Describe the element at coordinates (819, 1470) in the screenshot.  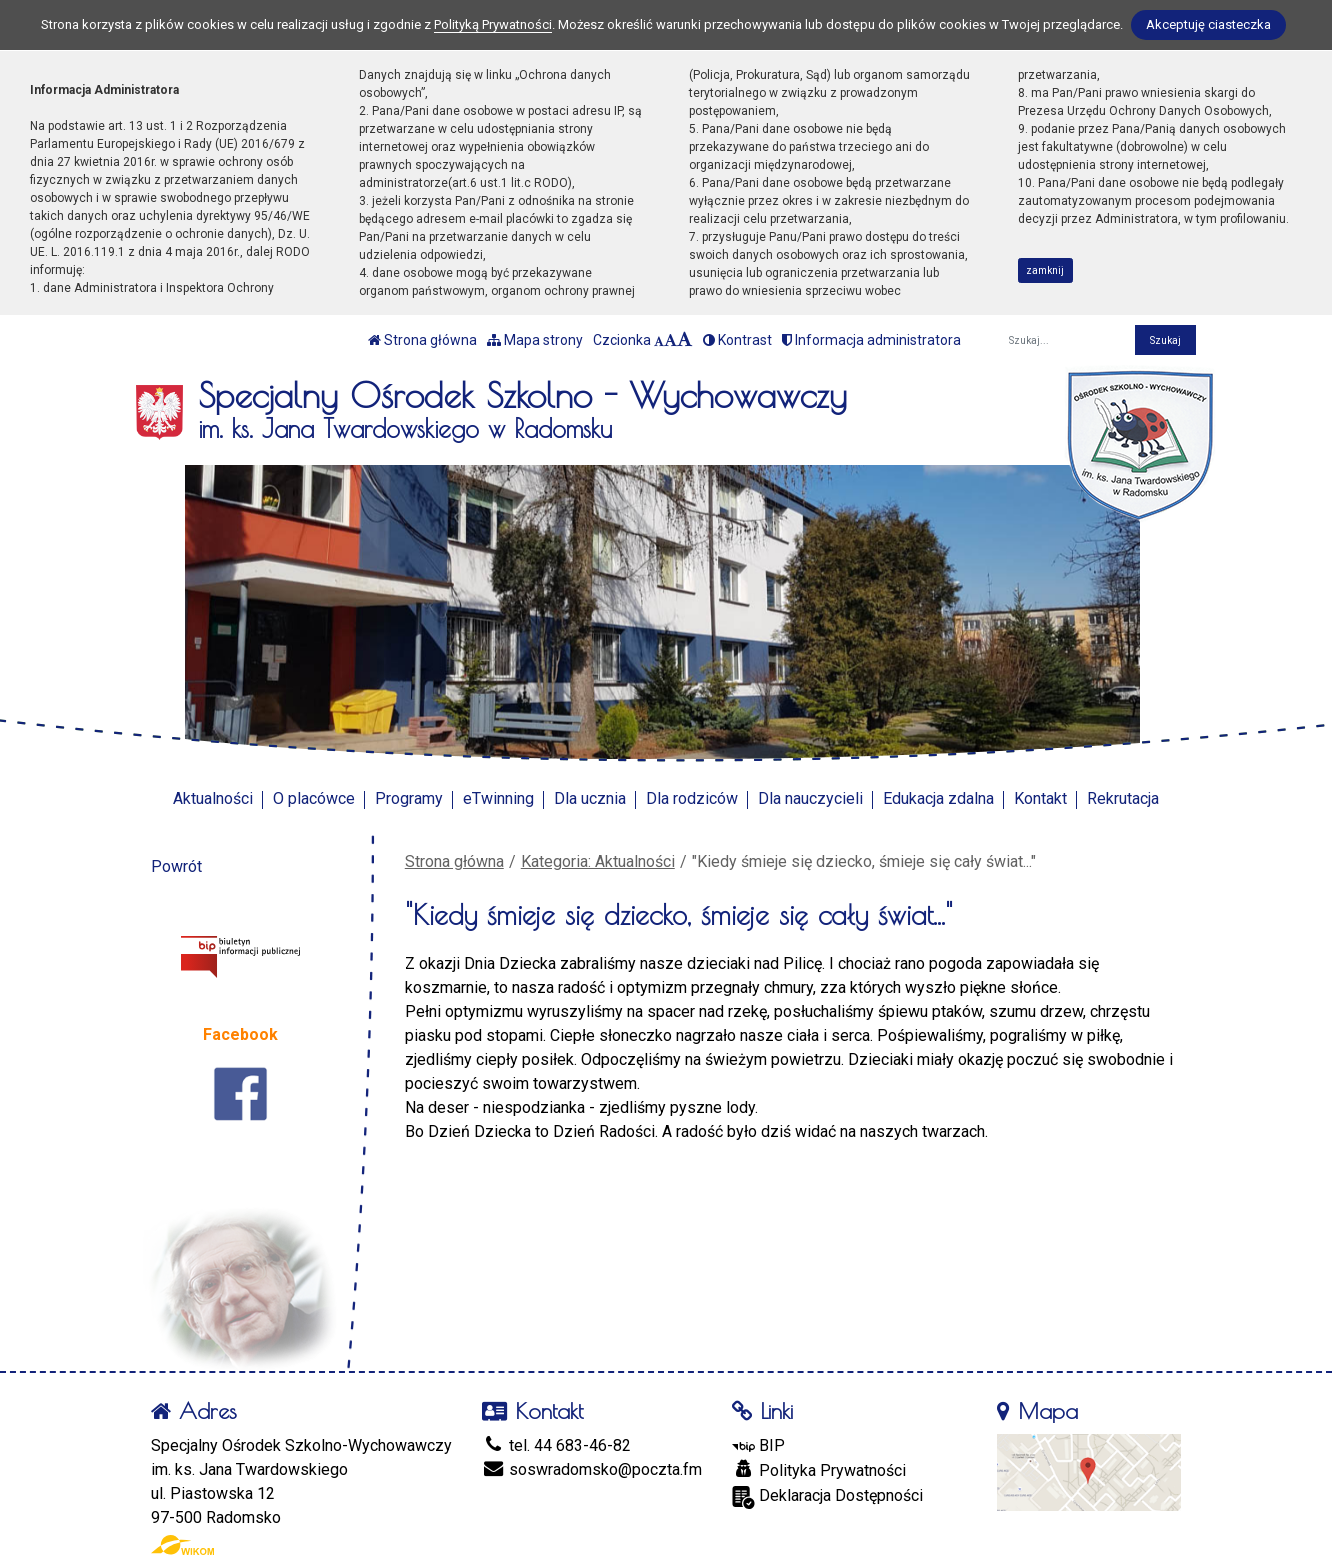
I see `Polityka Prywatności` at that location.